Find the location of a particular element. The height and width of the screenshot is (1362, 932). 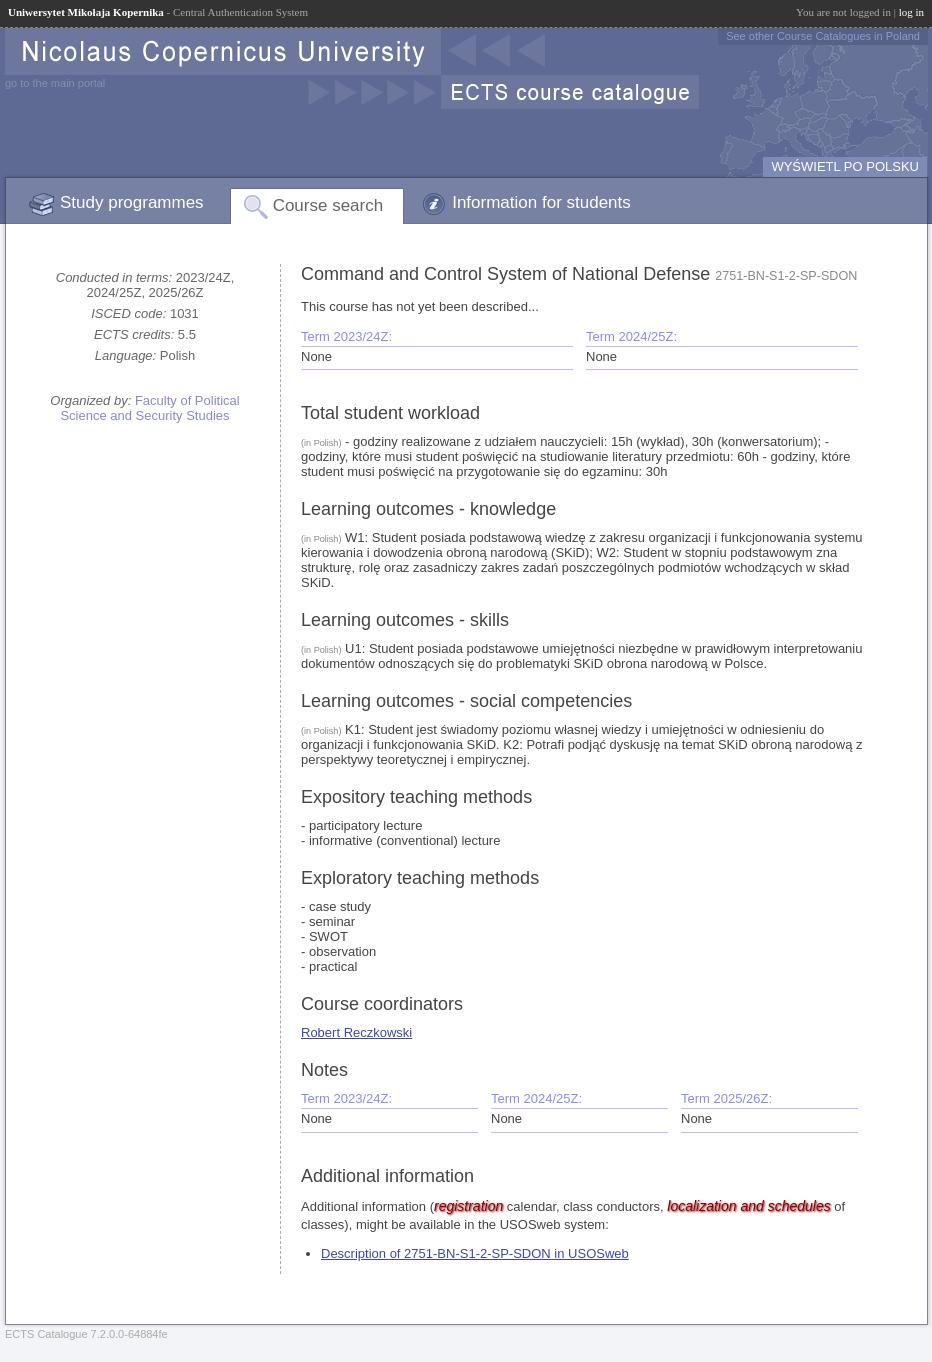

Faculty of Political Science and Security Studies is located at coordinates (149, 408).